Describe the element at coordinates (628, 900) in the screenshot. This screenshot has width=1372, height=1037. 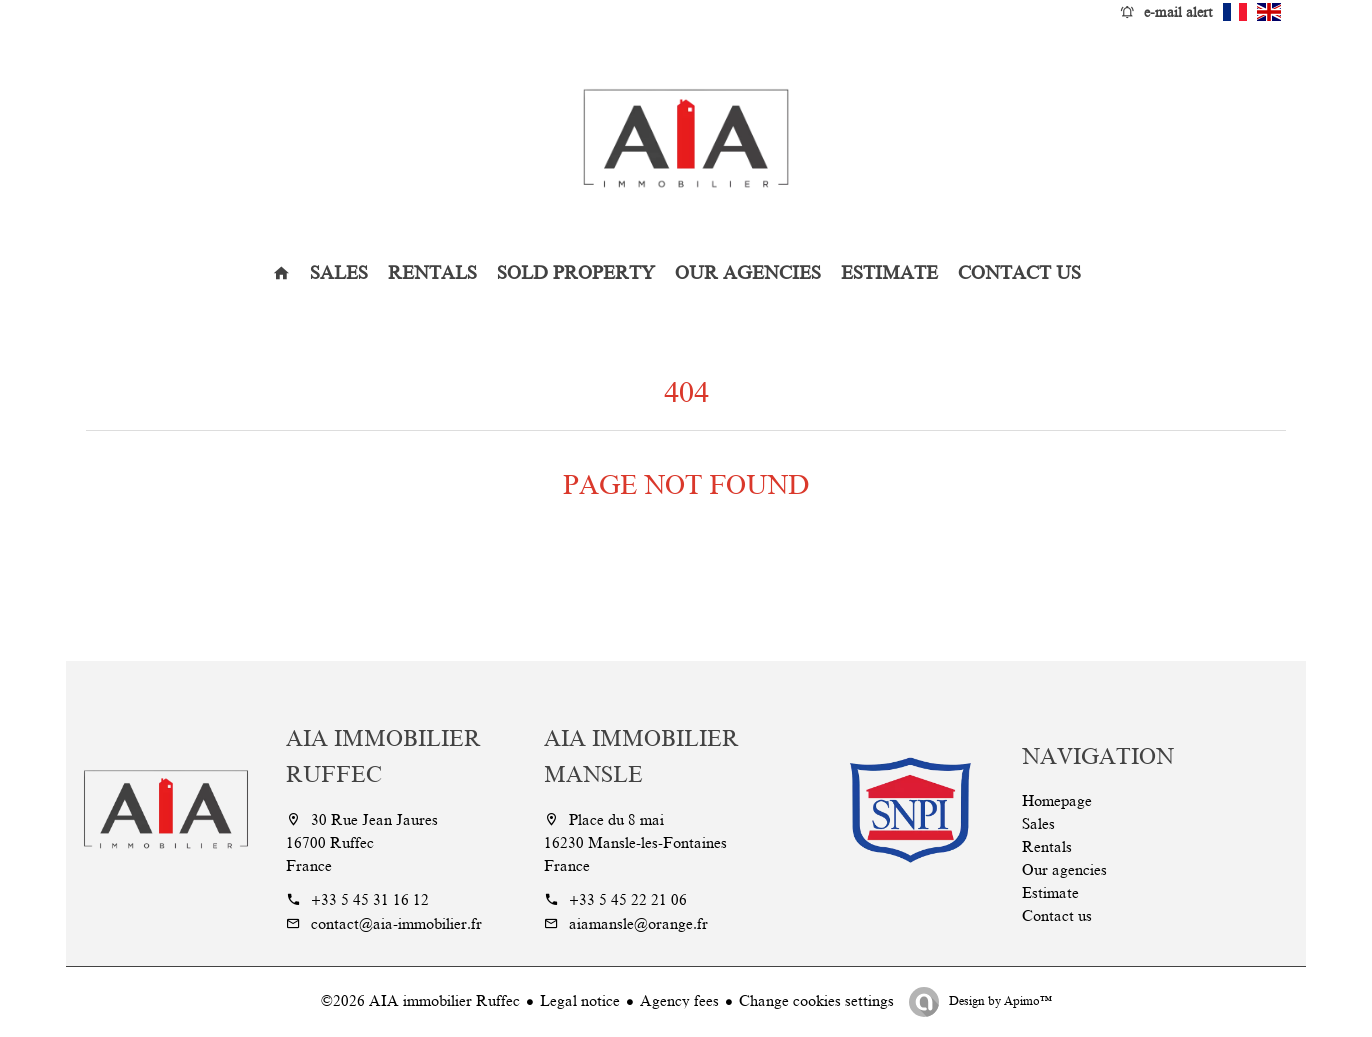
I see `+33 5 45 22 21 06` at that location.